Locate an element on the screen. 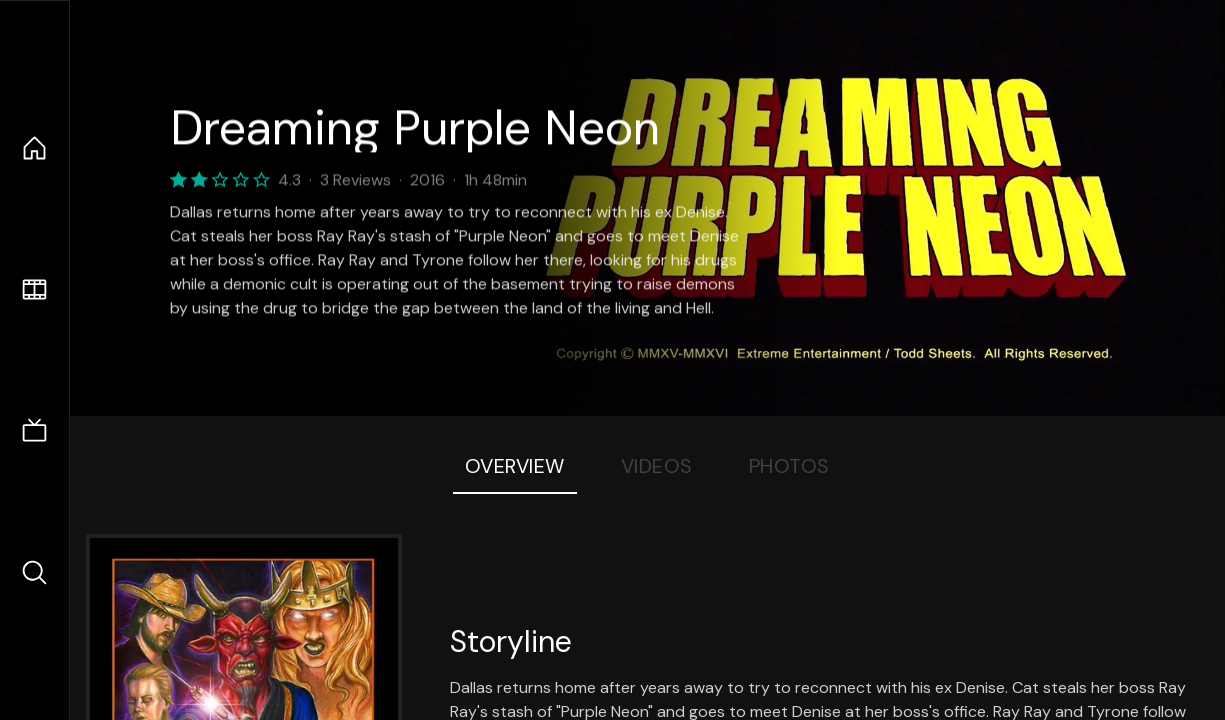 The width and height of the screenshot is (1225, 720). Photos is located at coordinates (789, 466).